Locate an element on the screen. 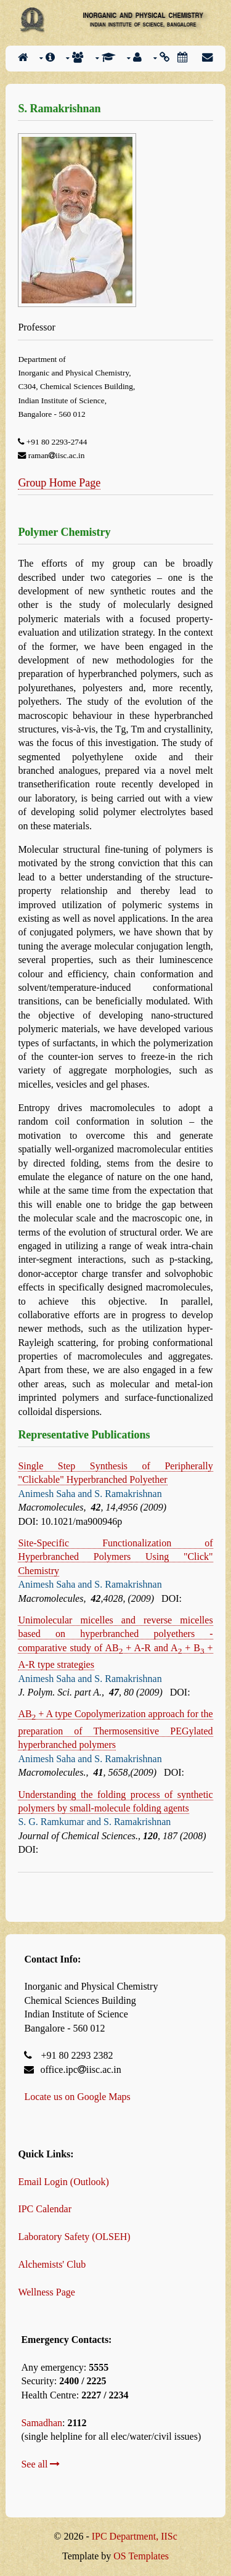 This screenshot has height=2576, width=231. OS Templates is located at coordinates (141, 2556).